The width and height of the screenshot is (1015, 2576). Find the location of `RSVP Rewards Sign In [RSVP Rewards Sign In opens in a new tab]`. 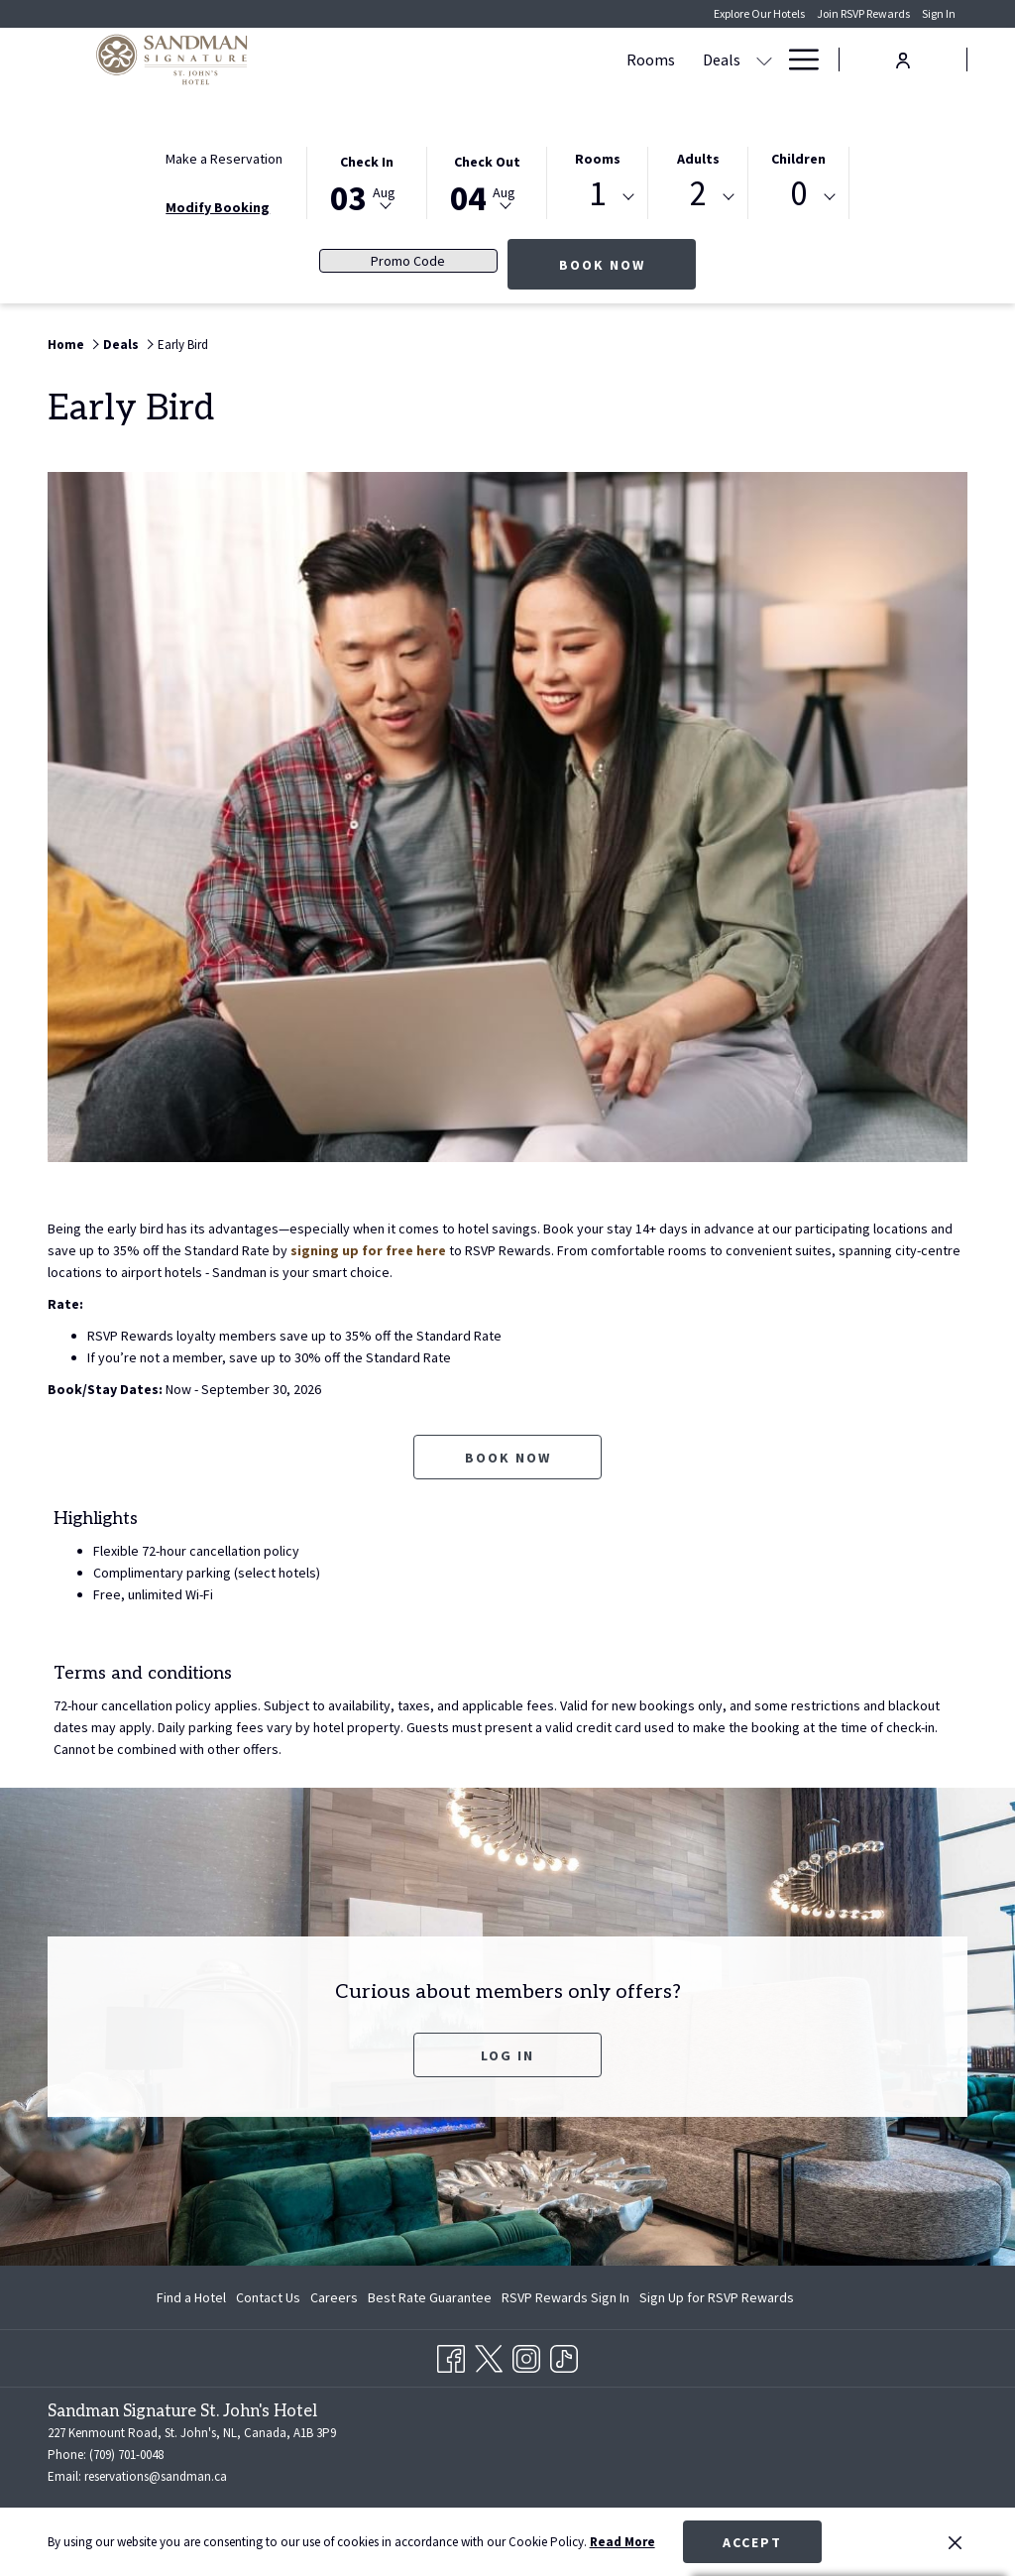

RSVP Rewards Sign In [RSVP Rewards Sign In opens in a new tab] is located at coordinates (565, 2300).